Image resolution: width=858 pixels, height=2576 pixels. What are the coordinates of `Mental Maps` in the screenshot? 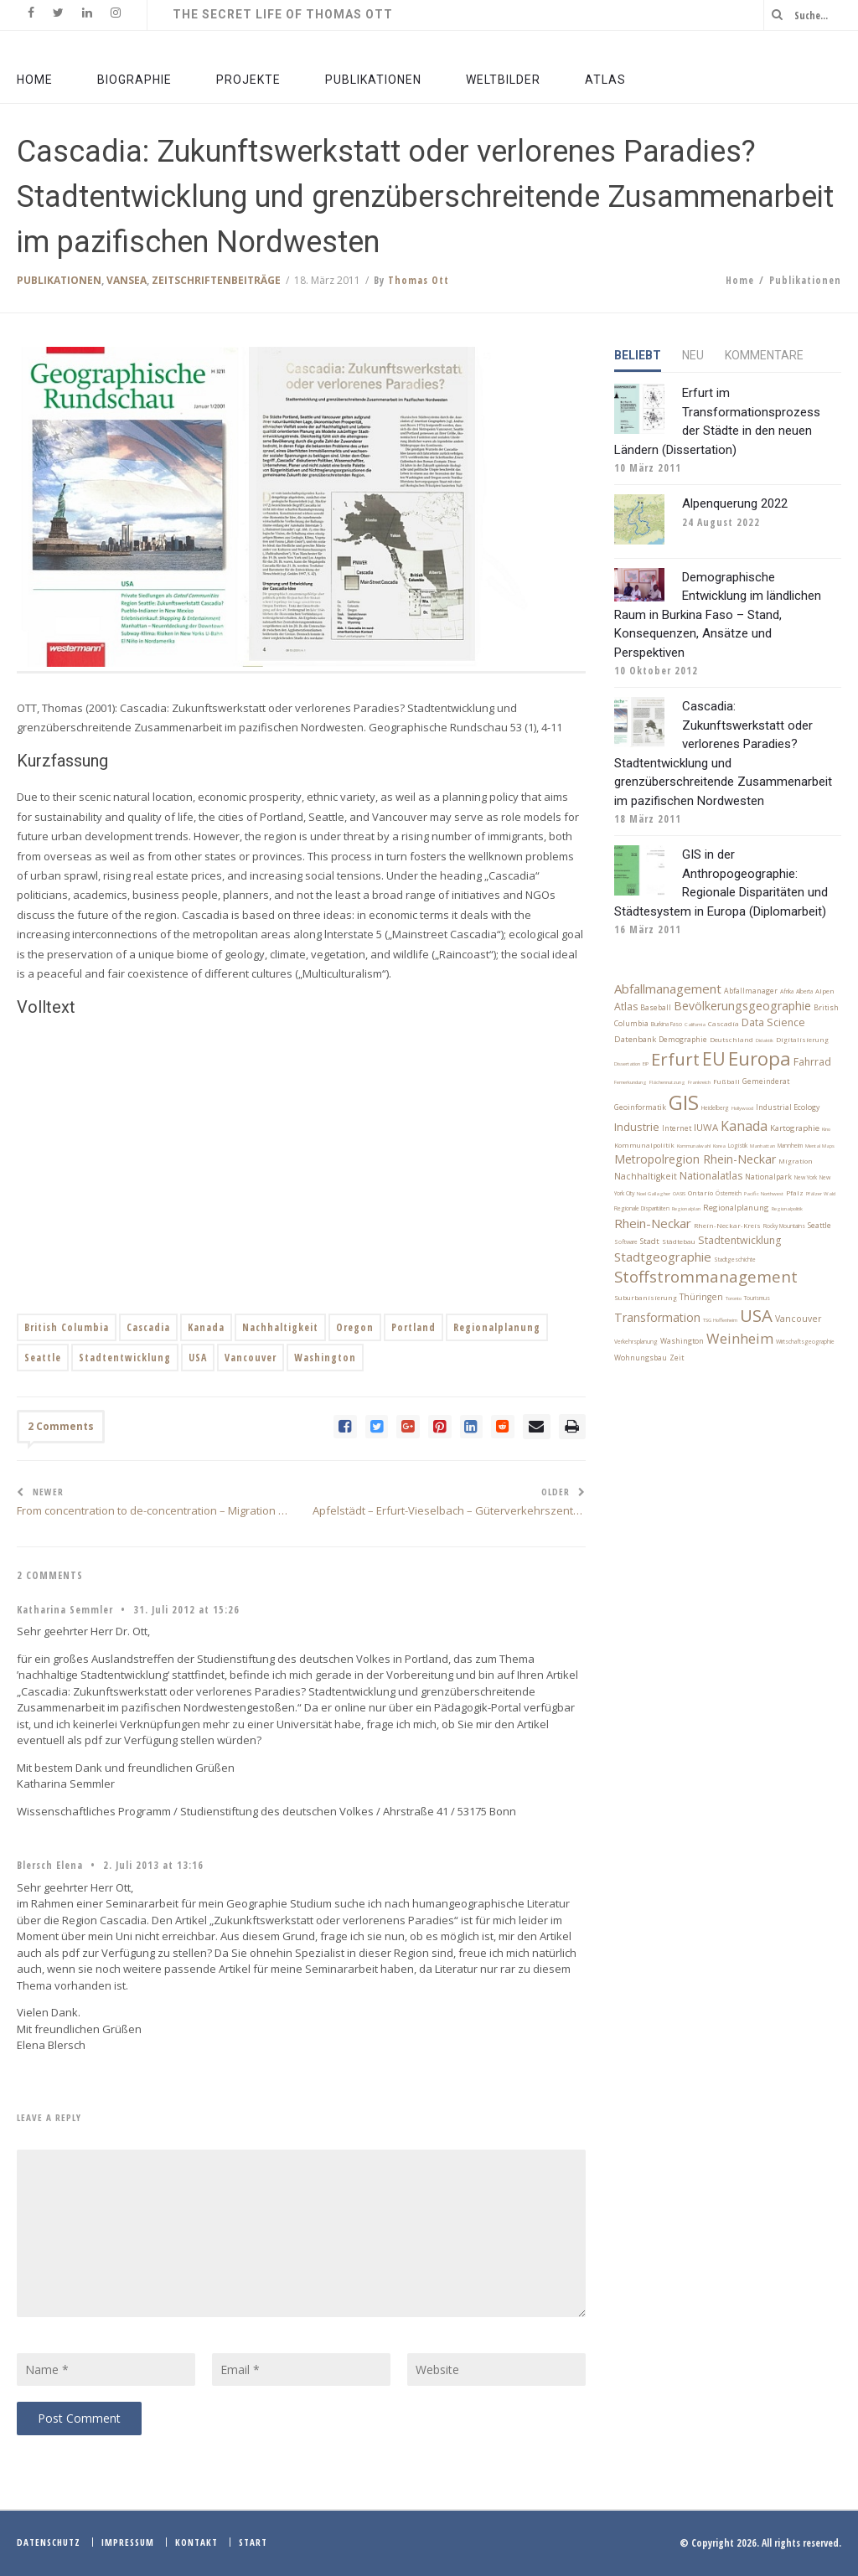 It's located at (820, 1146).